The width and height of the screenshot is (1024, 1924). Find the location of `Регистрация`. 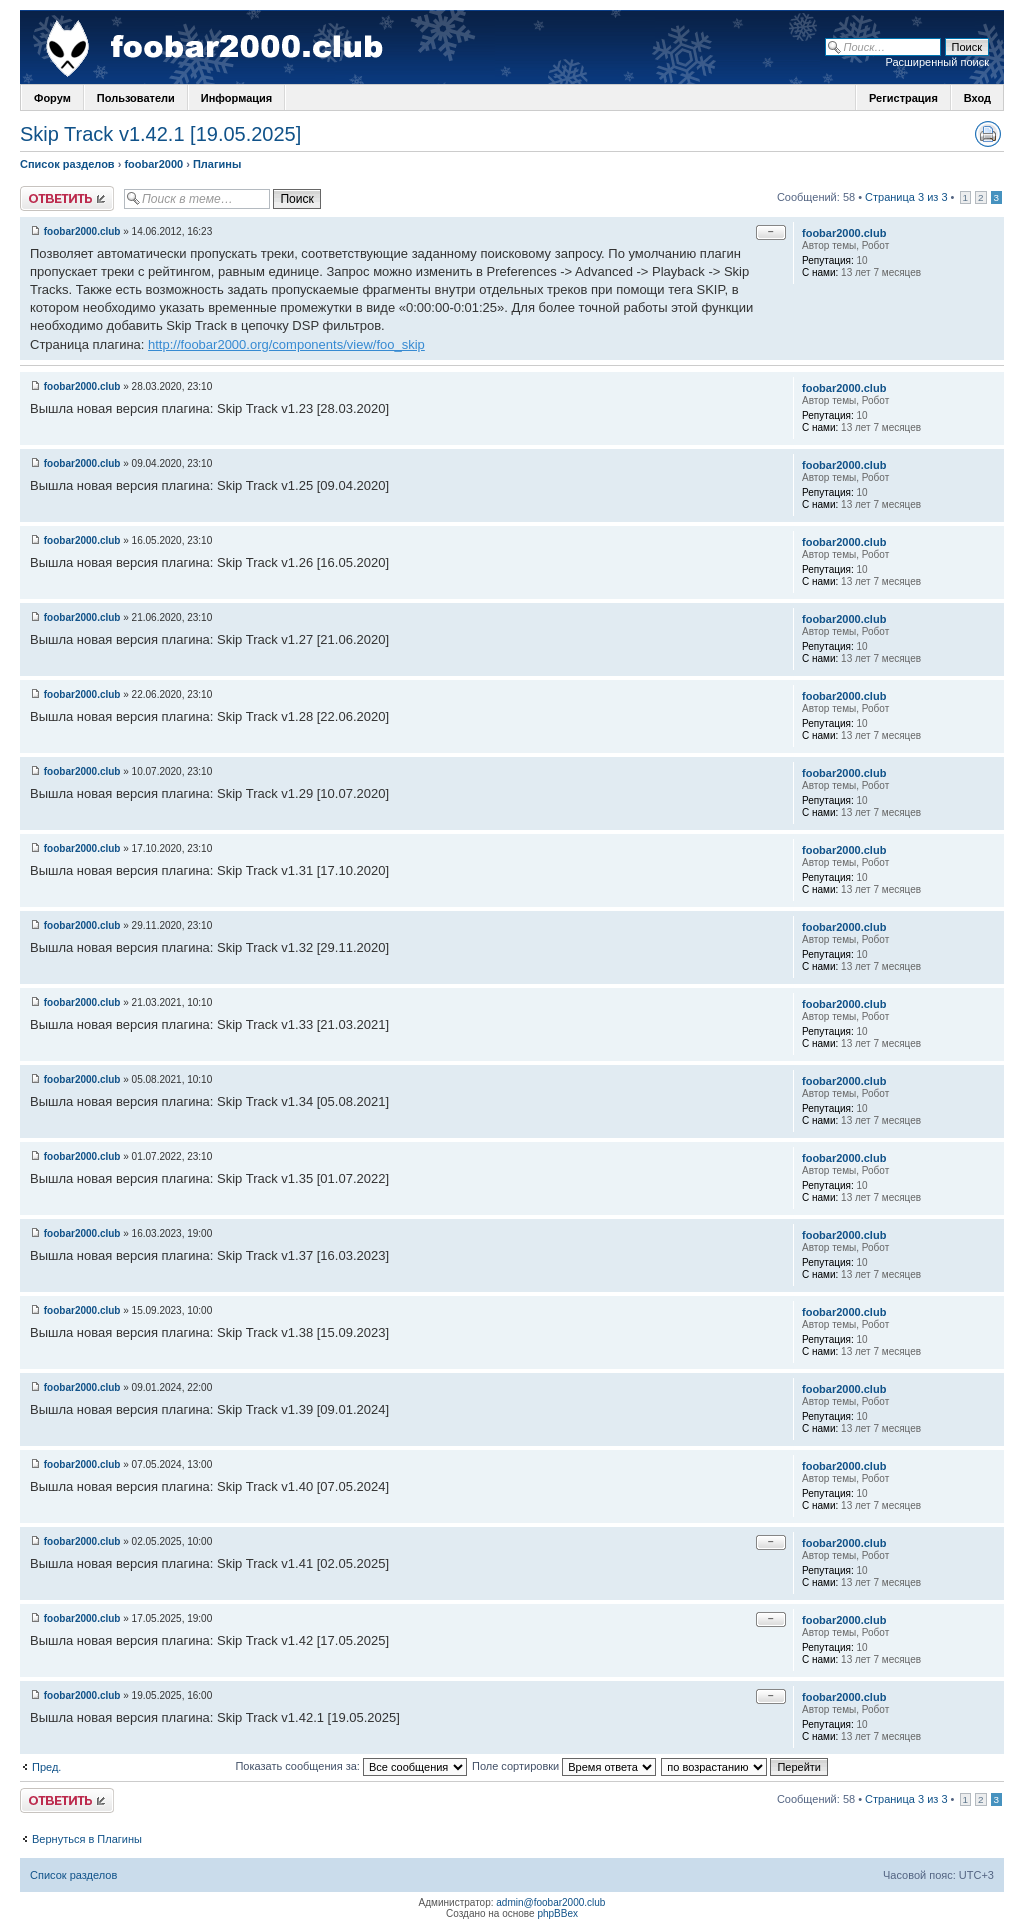

Регистрация is located at coordinates (903, 98).